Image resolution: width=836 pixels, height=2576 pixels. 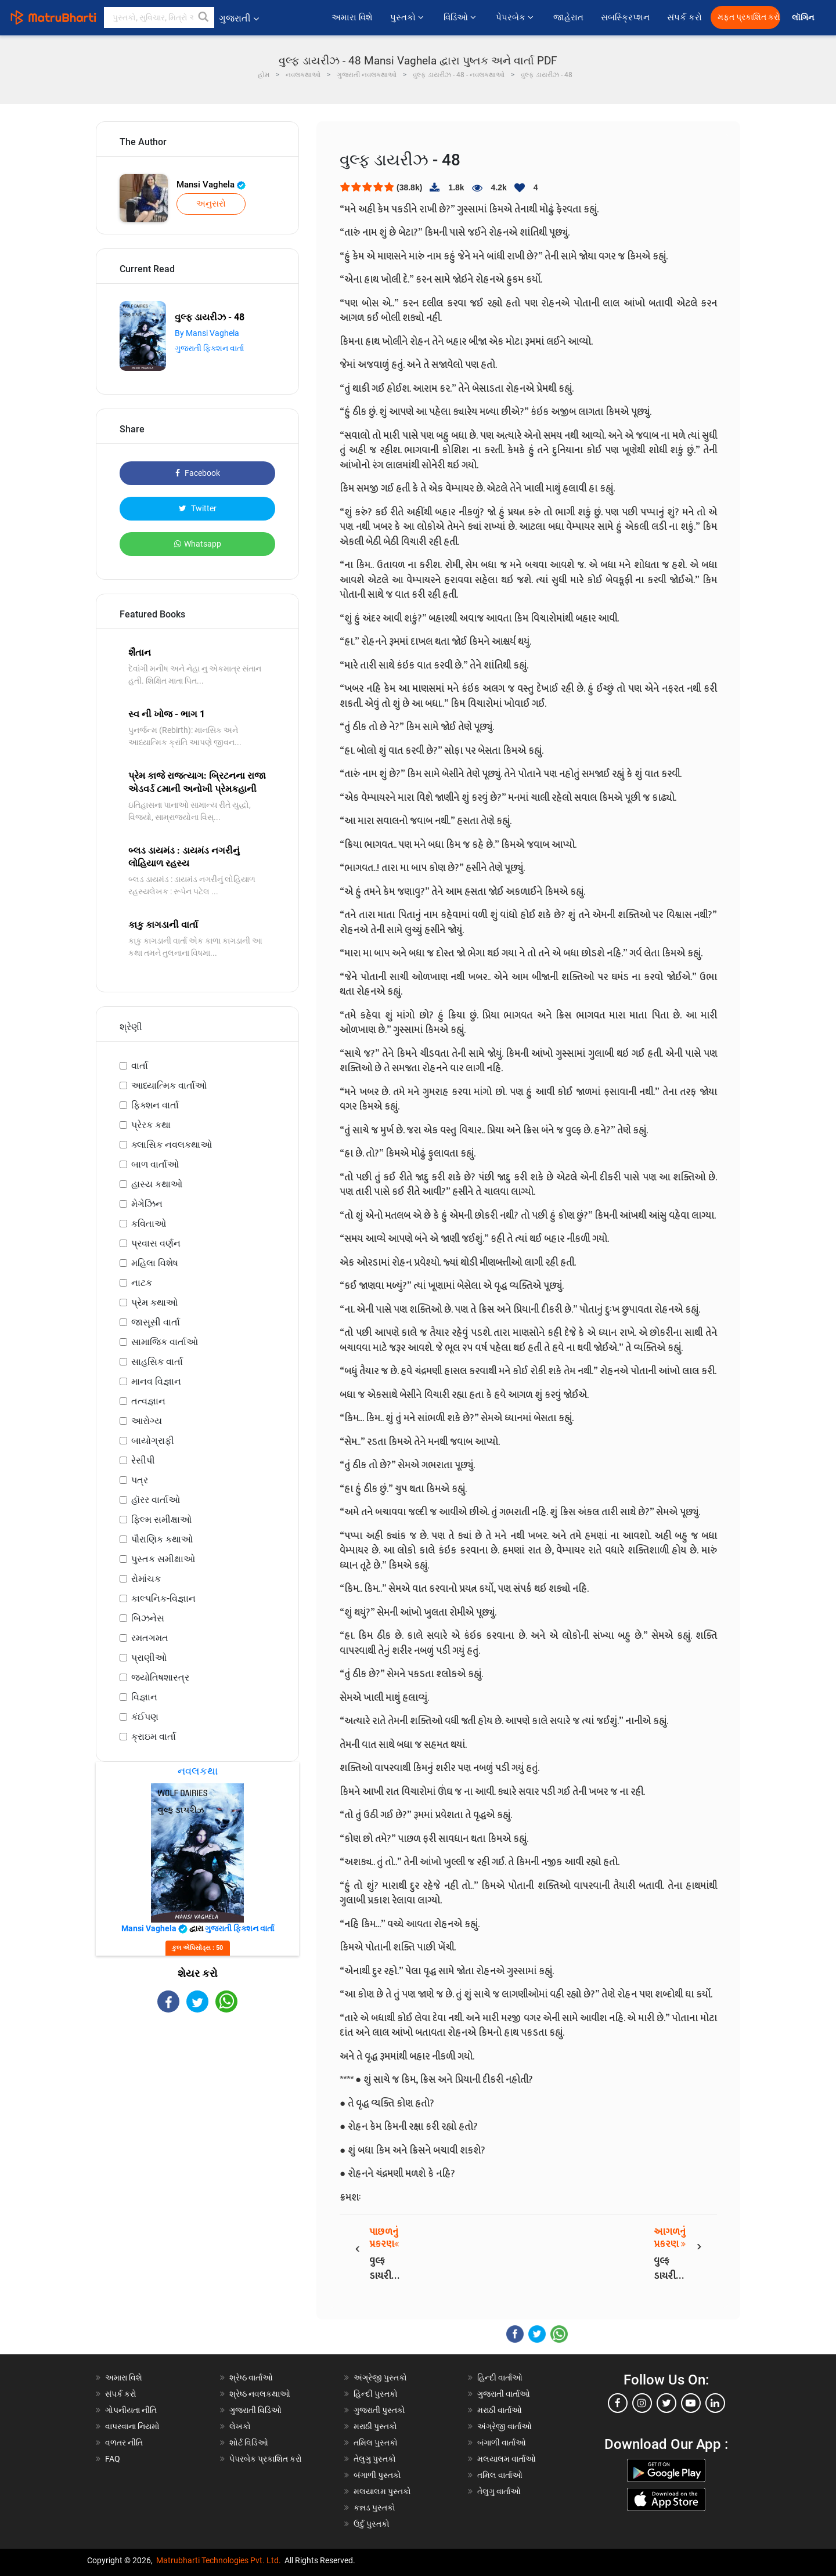 I want to click on બંગાળી પુસ્તકો, so click(x=377, y=2475).